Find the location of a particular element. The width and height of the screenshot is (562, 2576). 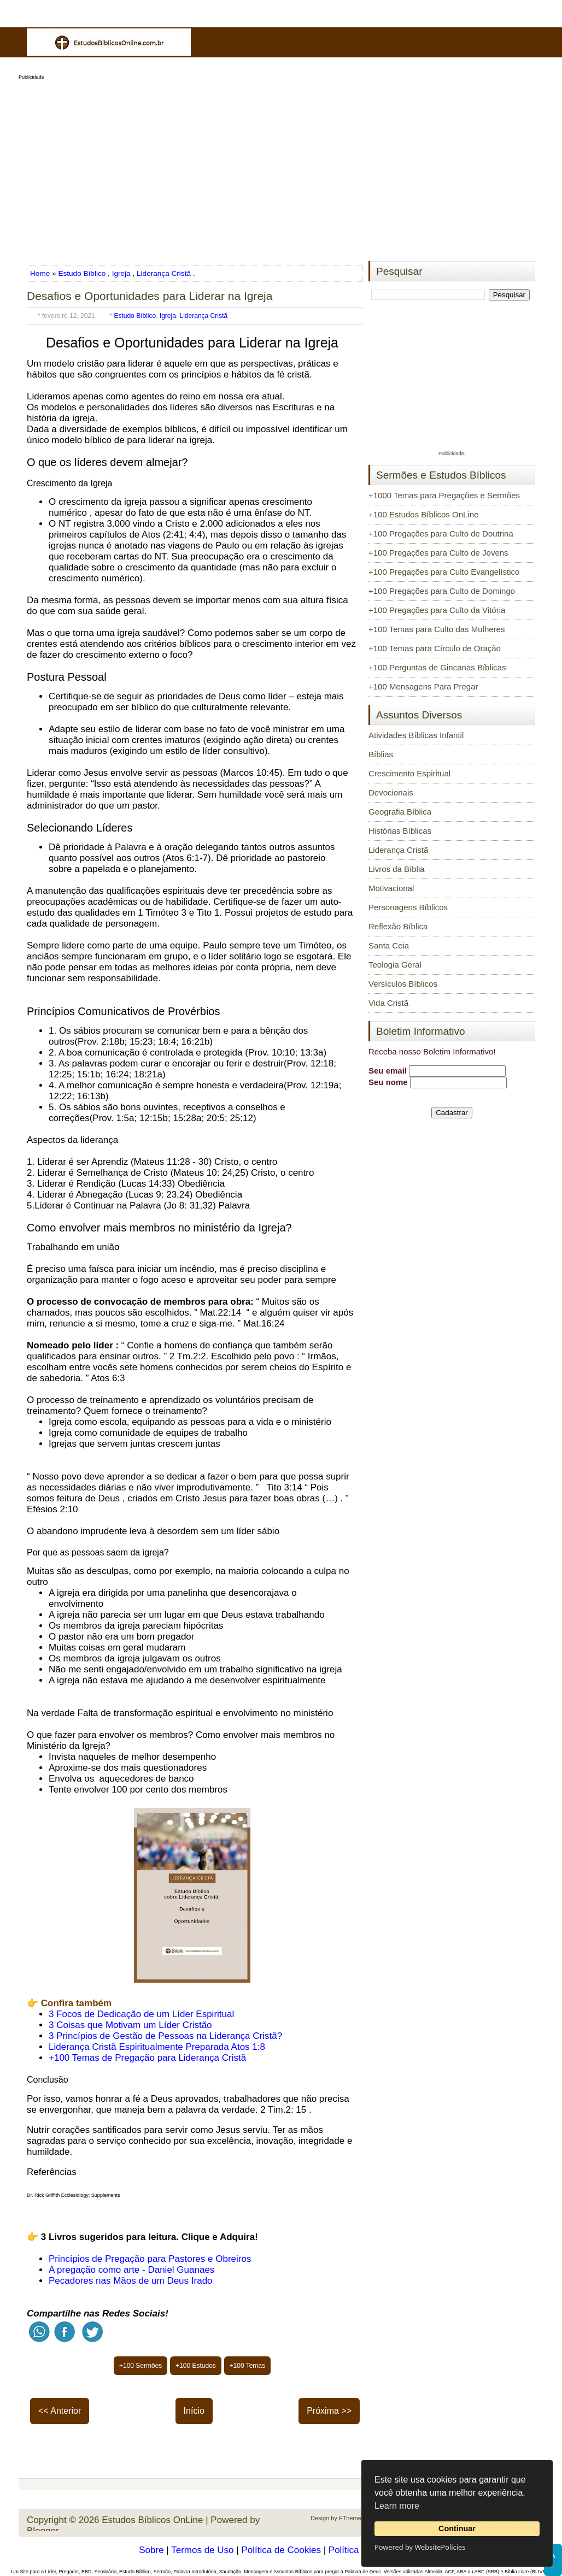

Teologia Geral is located at coordinates (394, 964).